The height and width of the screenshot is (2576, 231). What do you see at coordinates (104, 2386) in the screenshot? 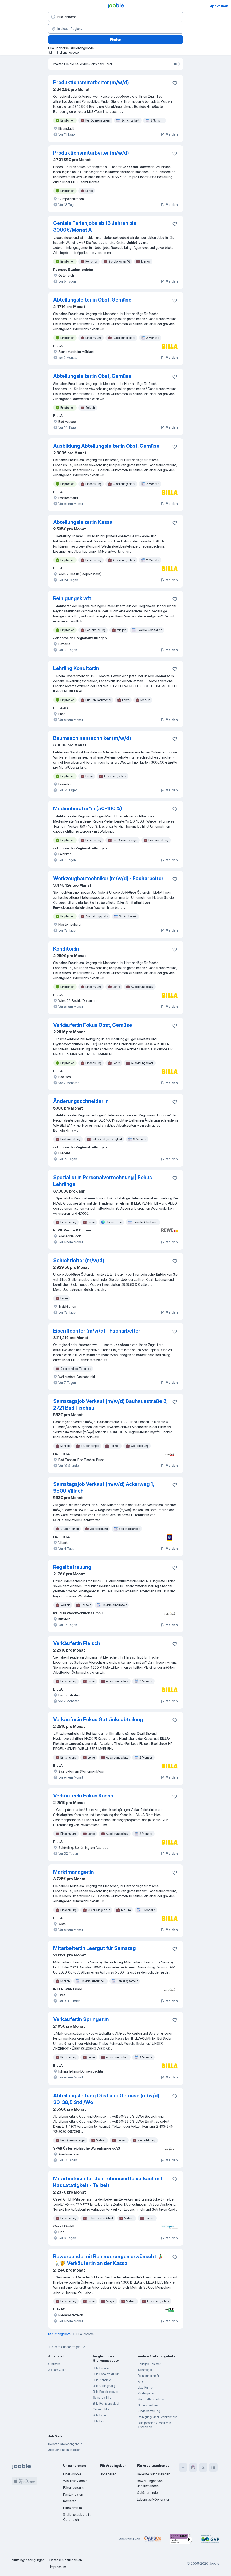
I see `Billa Geringfügig` at bounding box center [104, 2386].